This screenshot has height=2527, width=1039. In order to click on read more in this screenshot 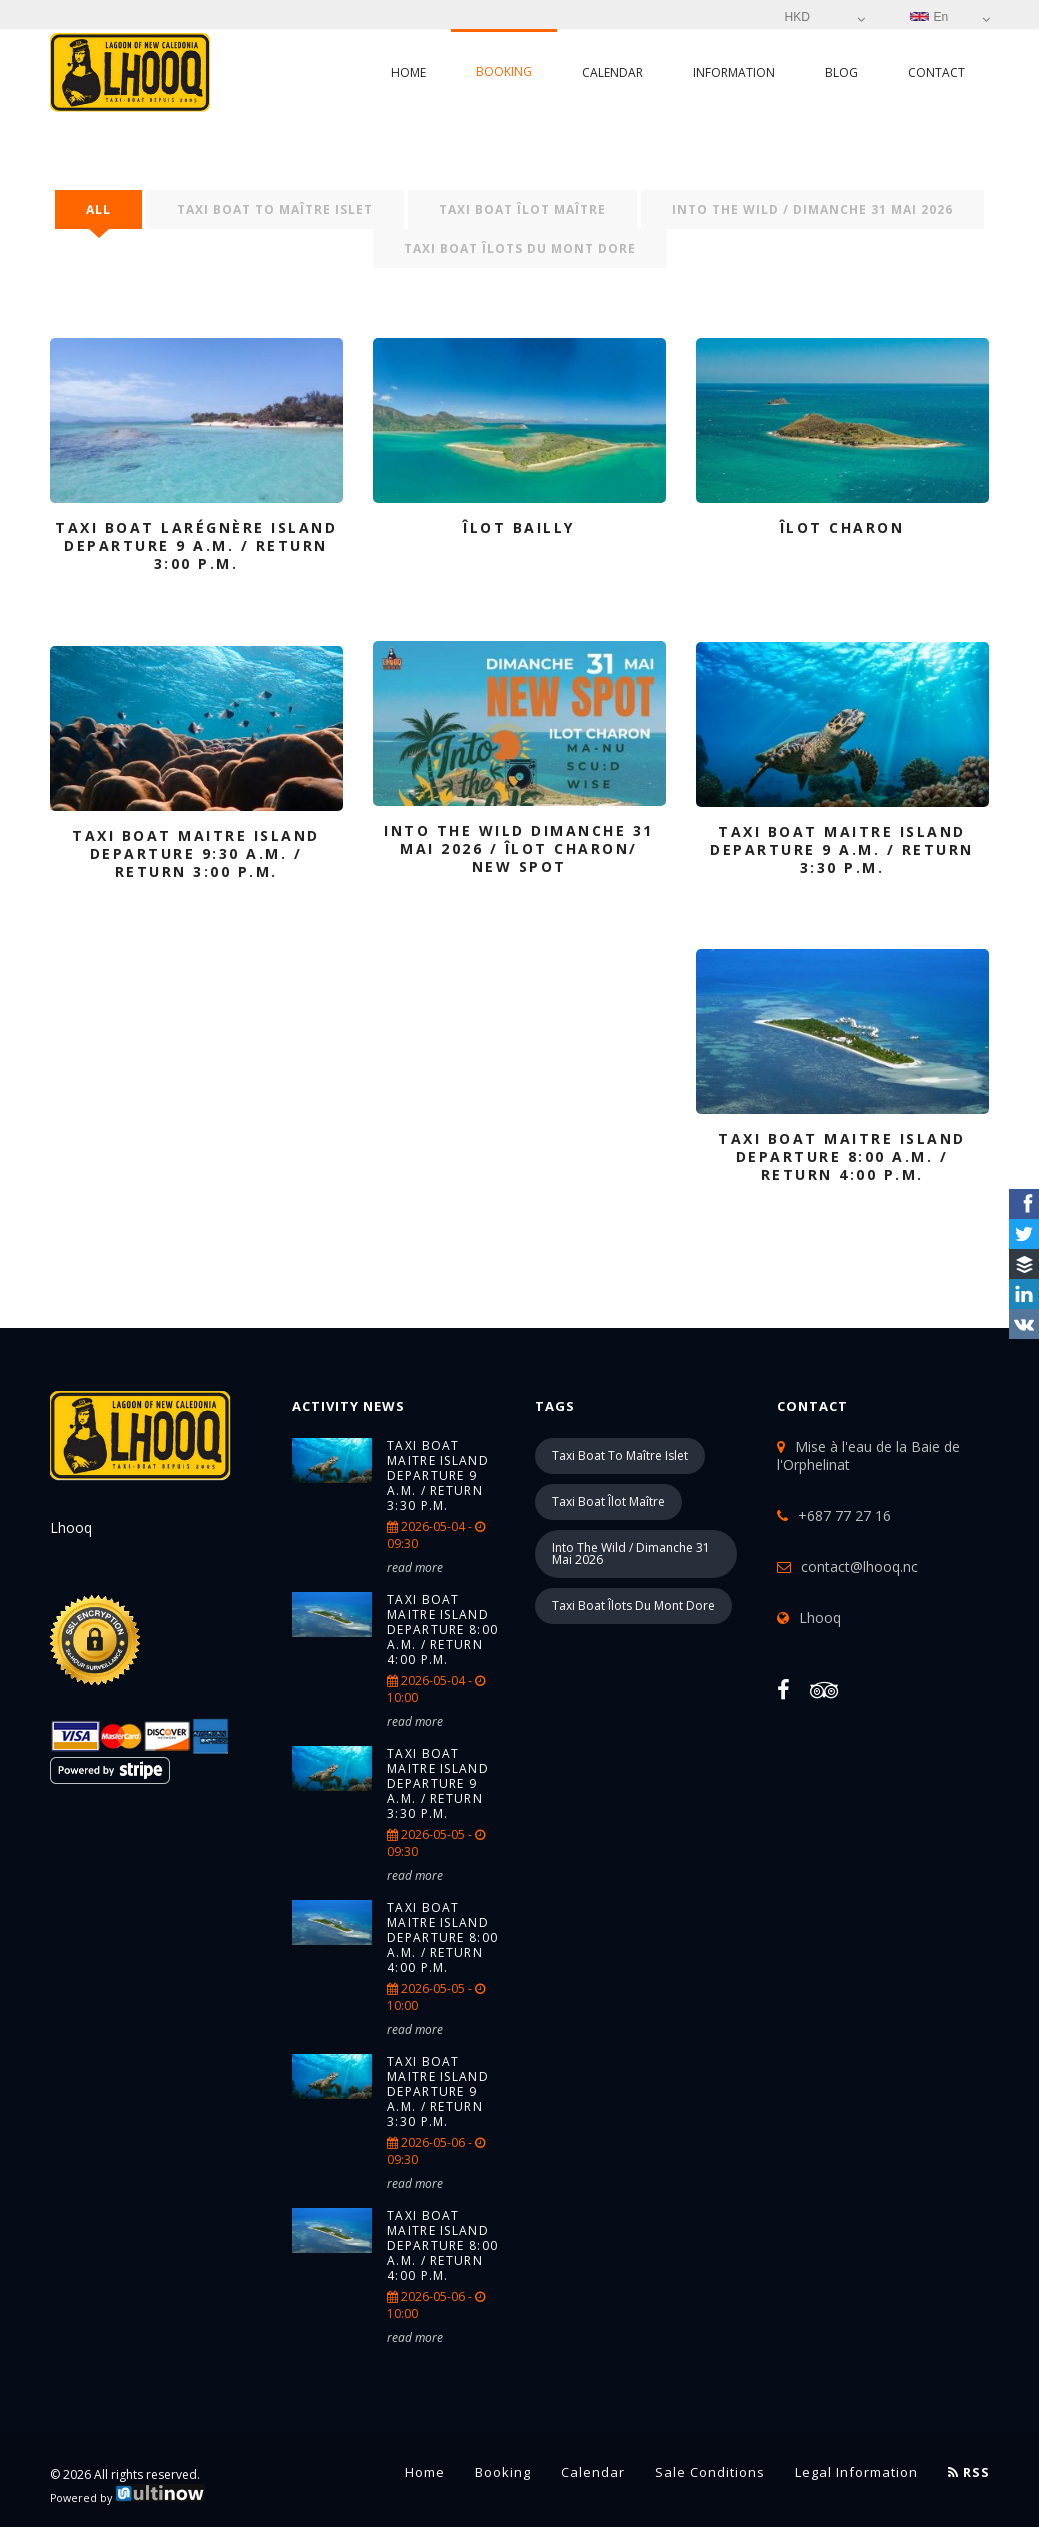, I will do `click(415, 1567)`.